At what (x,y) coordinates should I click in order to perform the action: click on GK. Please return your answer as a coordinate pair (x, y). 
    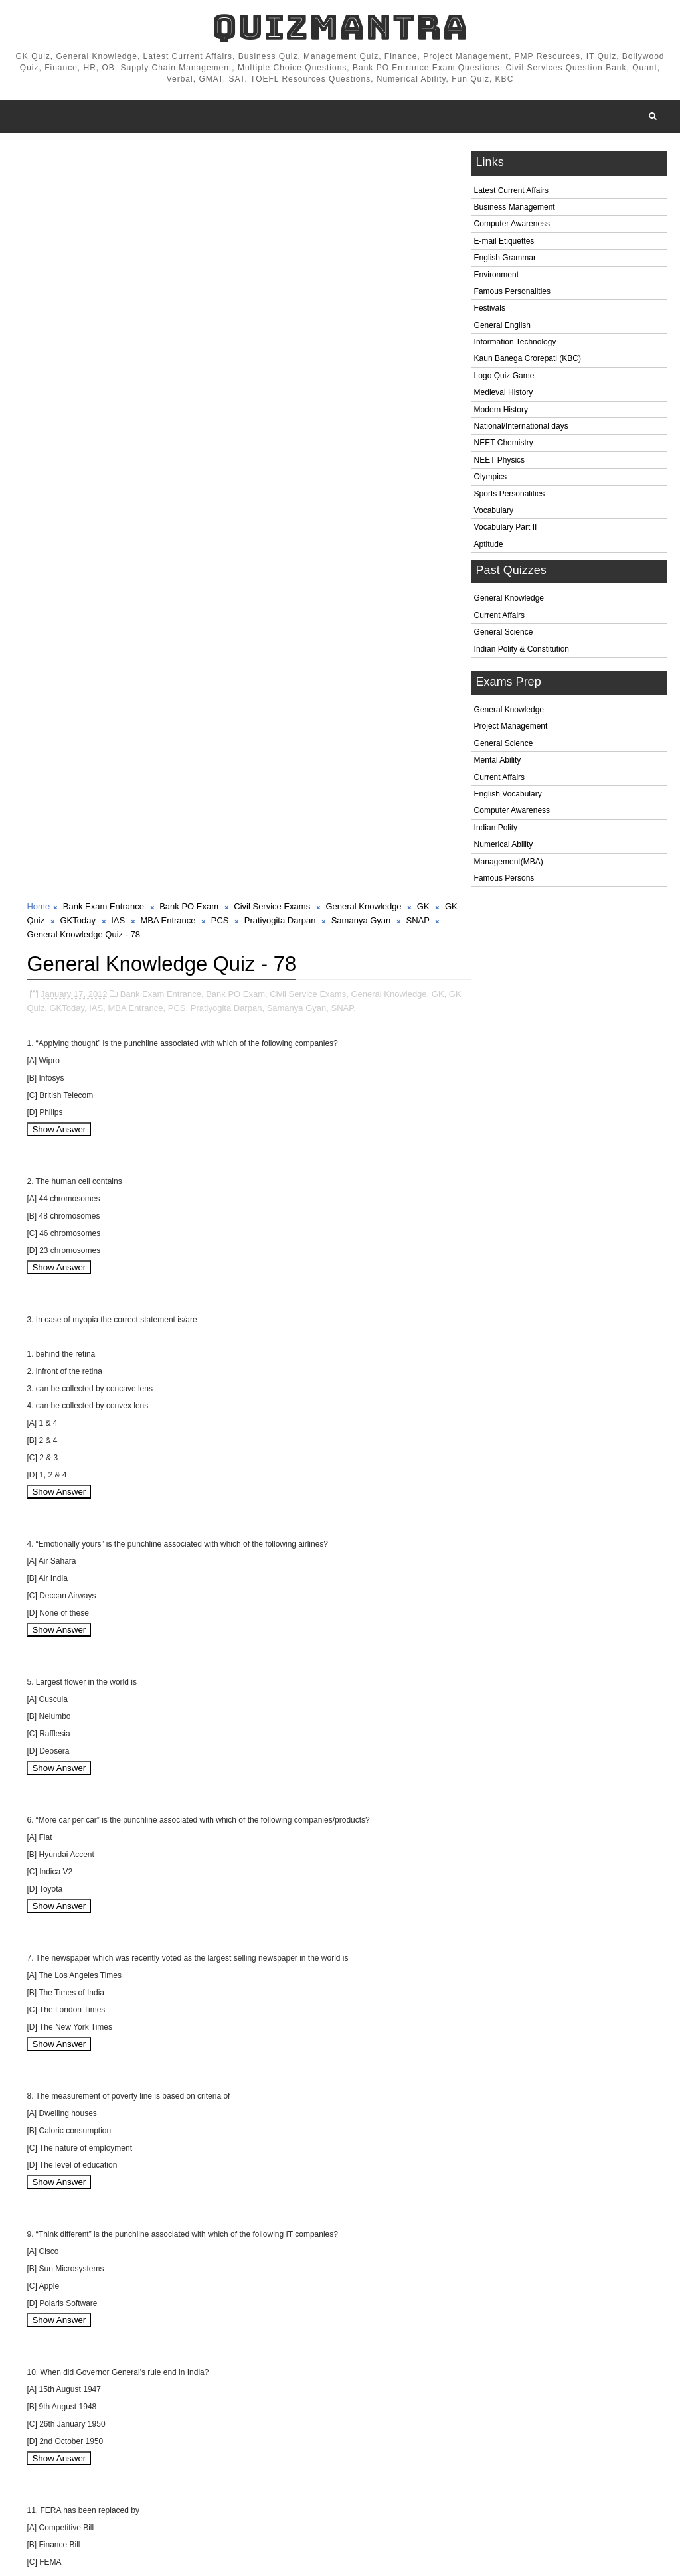
    Looking at the image, I should click on (423, 159).